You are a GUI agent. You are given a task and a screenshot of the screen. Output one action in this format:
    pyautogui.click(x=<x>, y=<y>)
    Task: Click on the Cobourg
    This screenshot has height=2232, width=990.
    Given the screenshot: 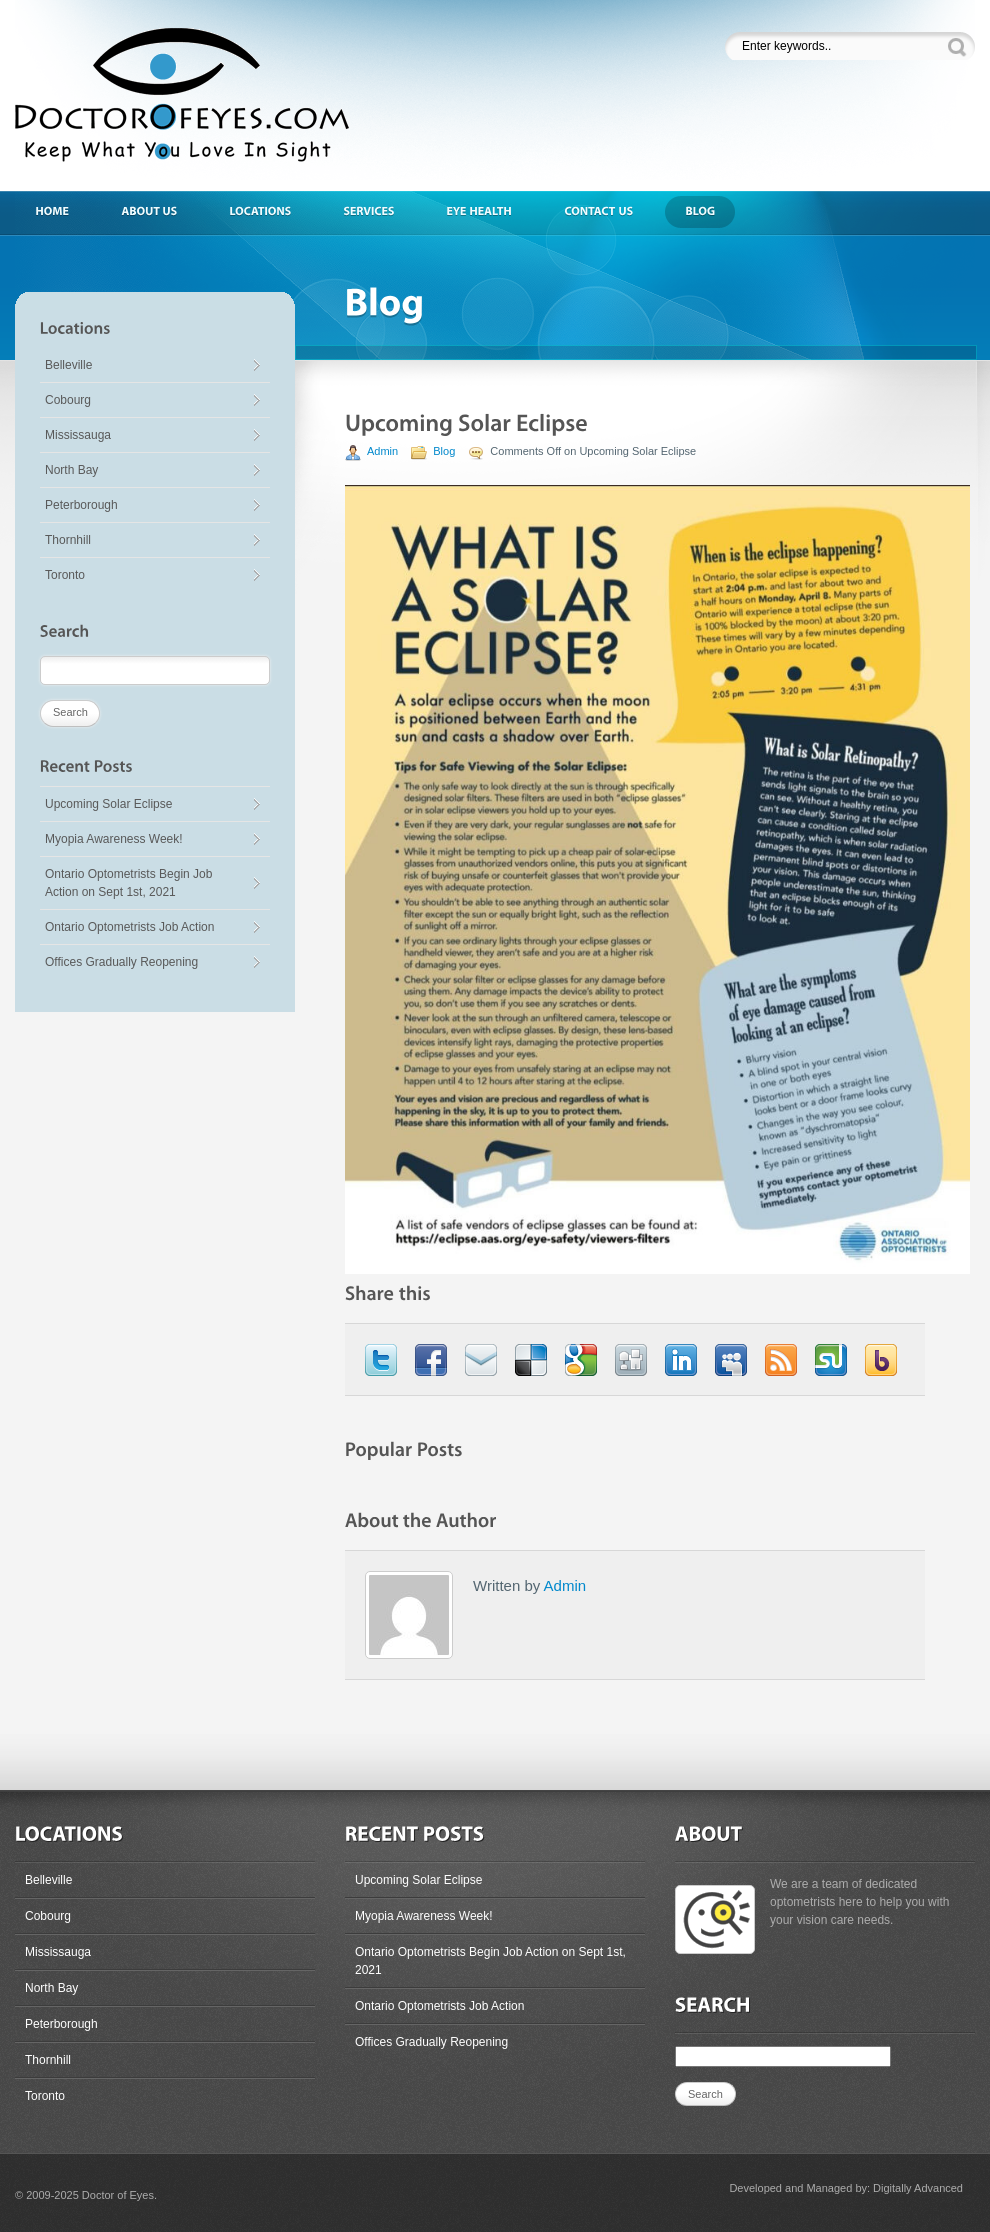 What is the action you would take?
    pyautogui.click(x=68, y=400)
    